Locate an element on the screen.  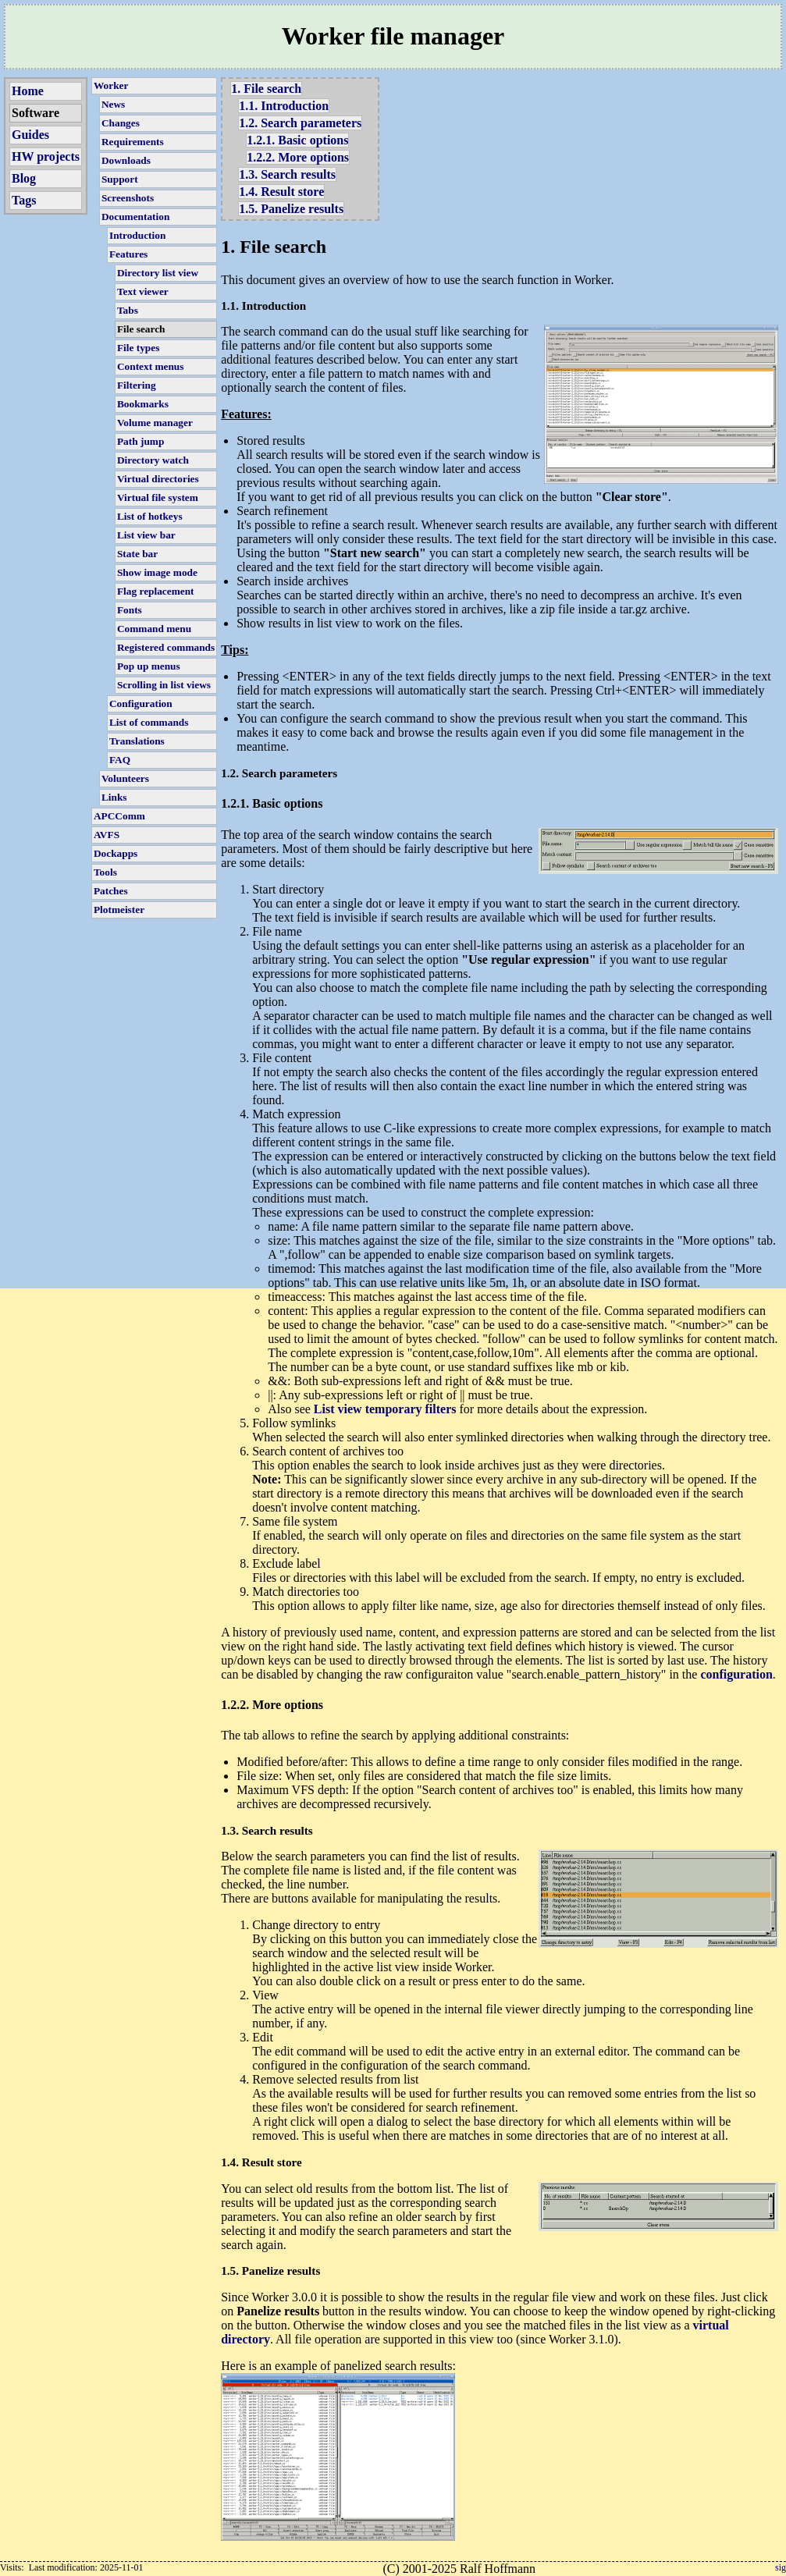
Blog is located at coordinates (24, 178).